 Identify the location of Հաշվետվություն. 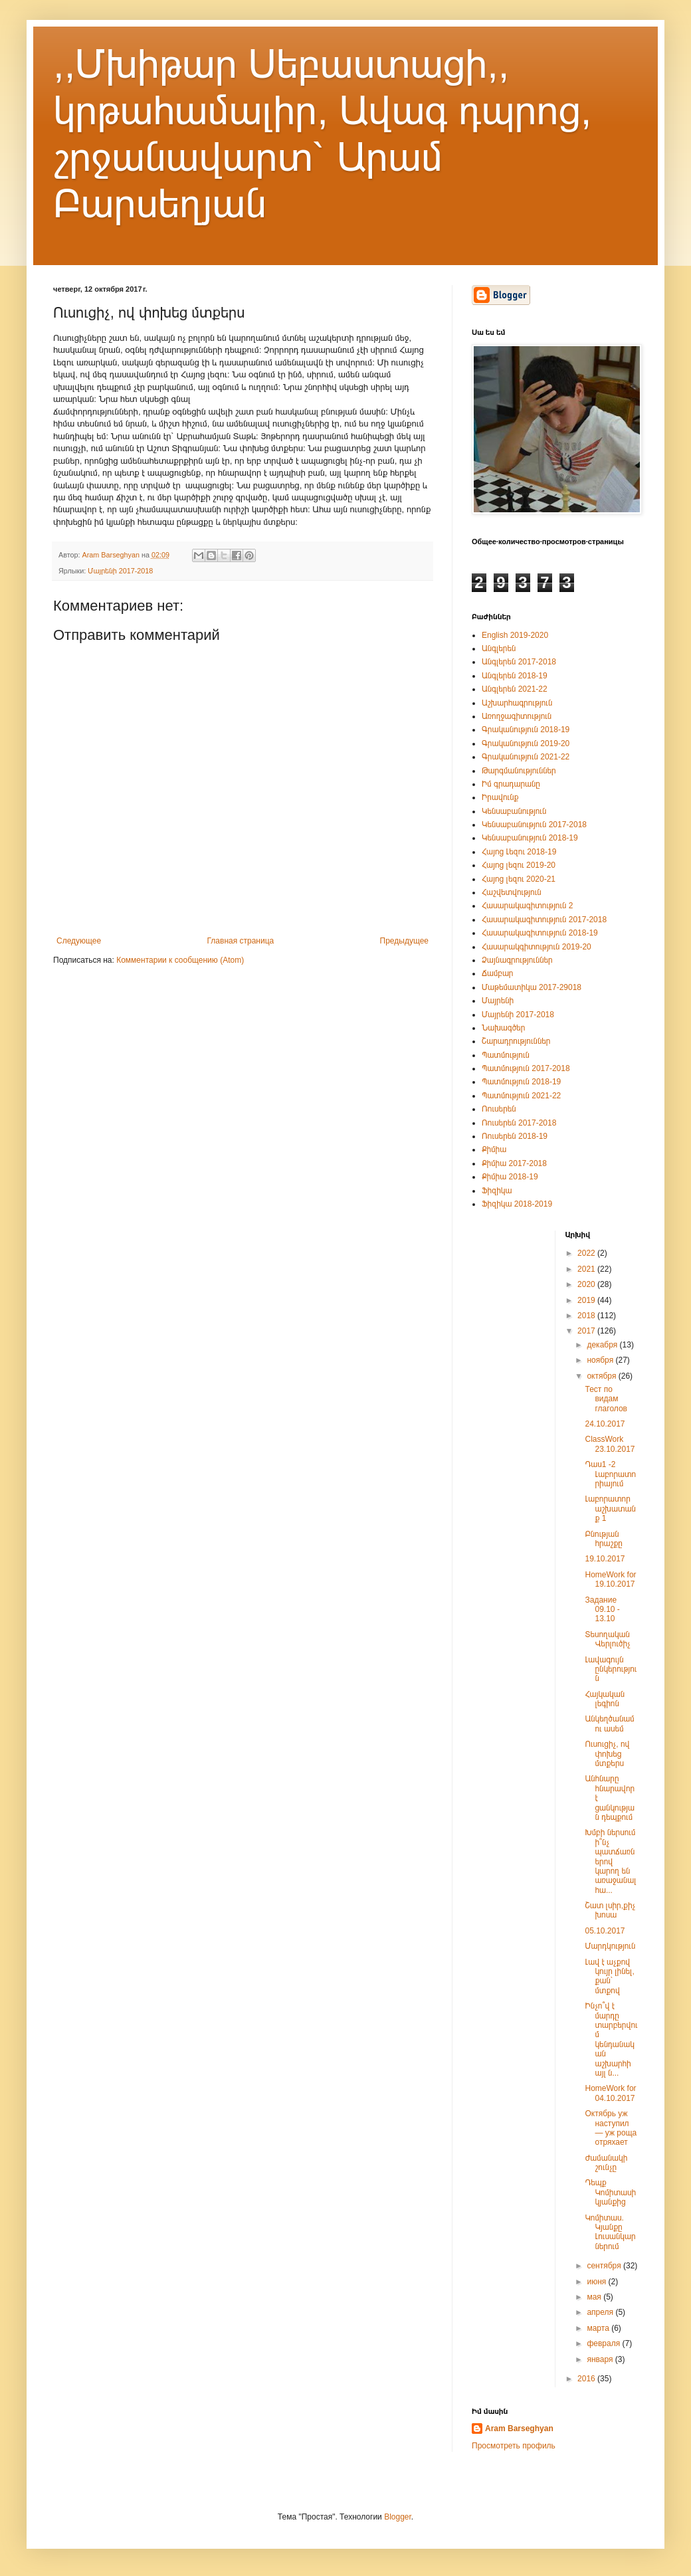
(512, 892).